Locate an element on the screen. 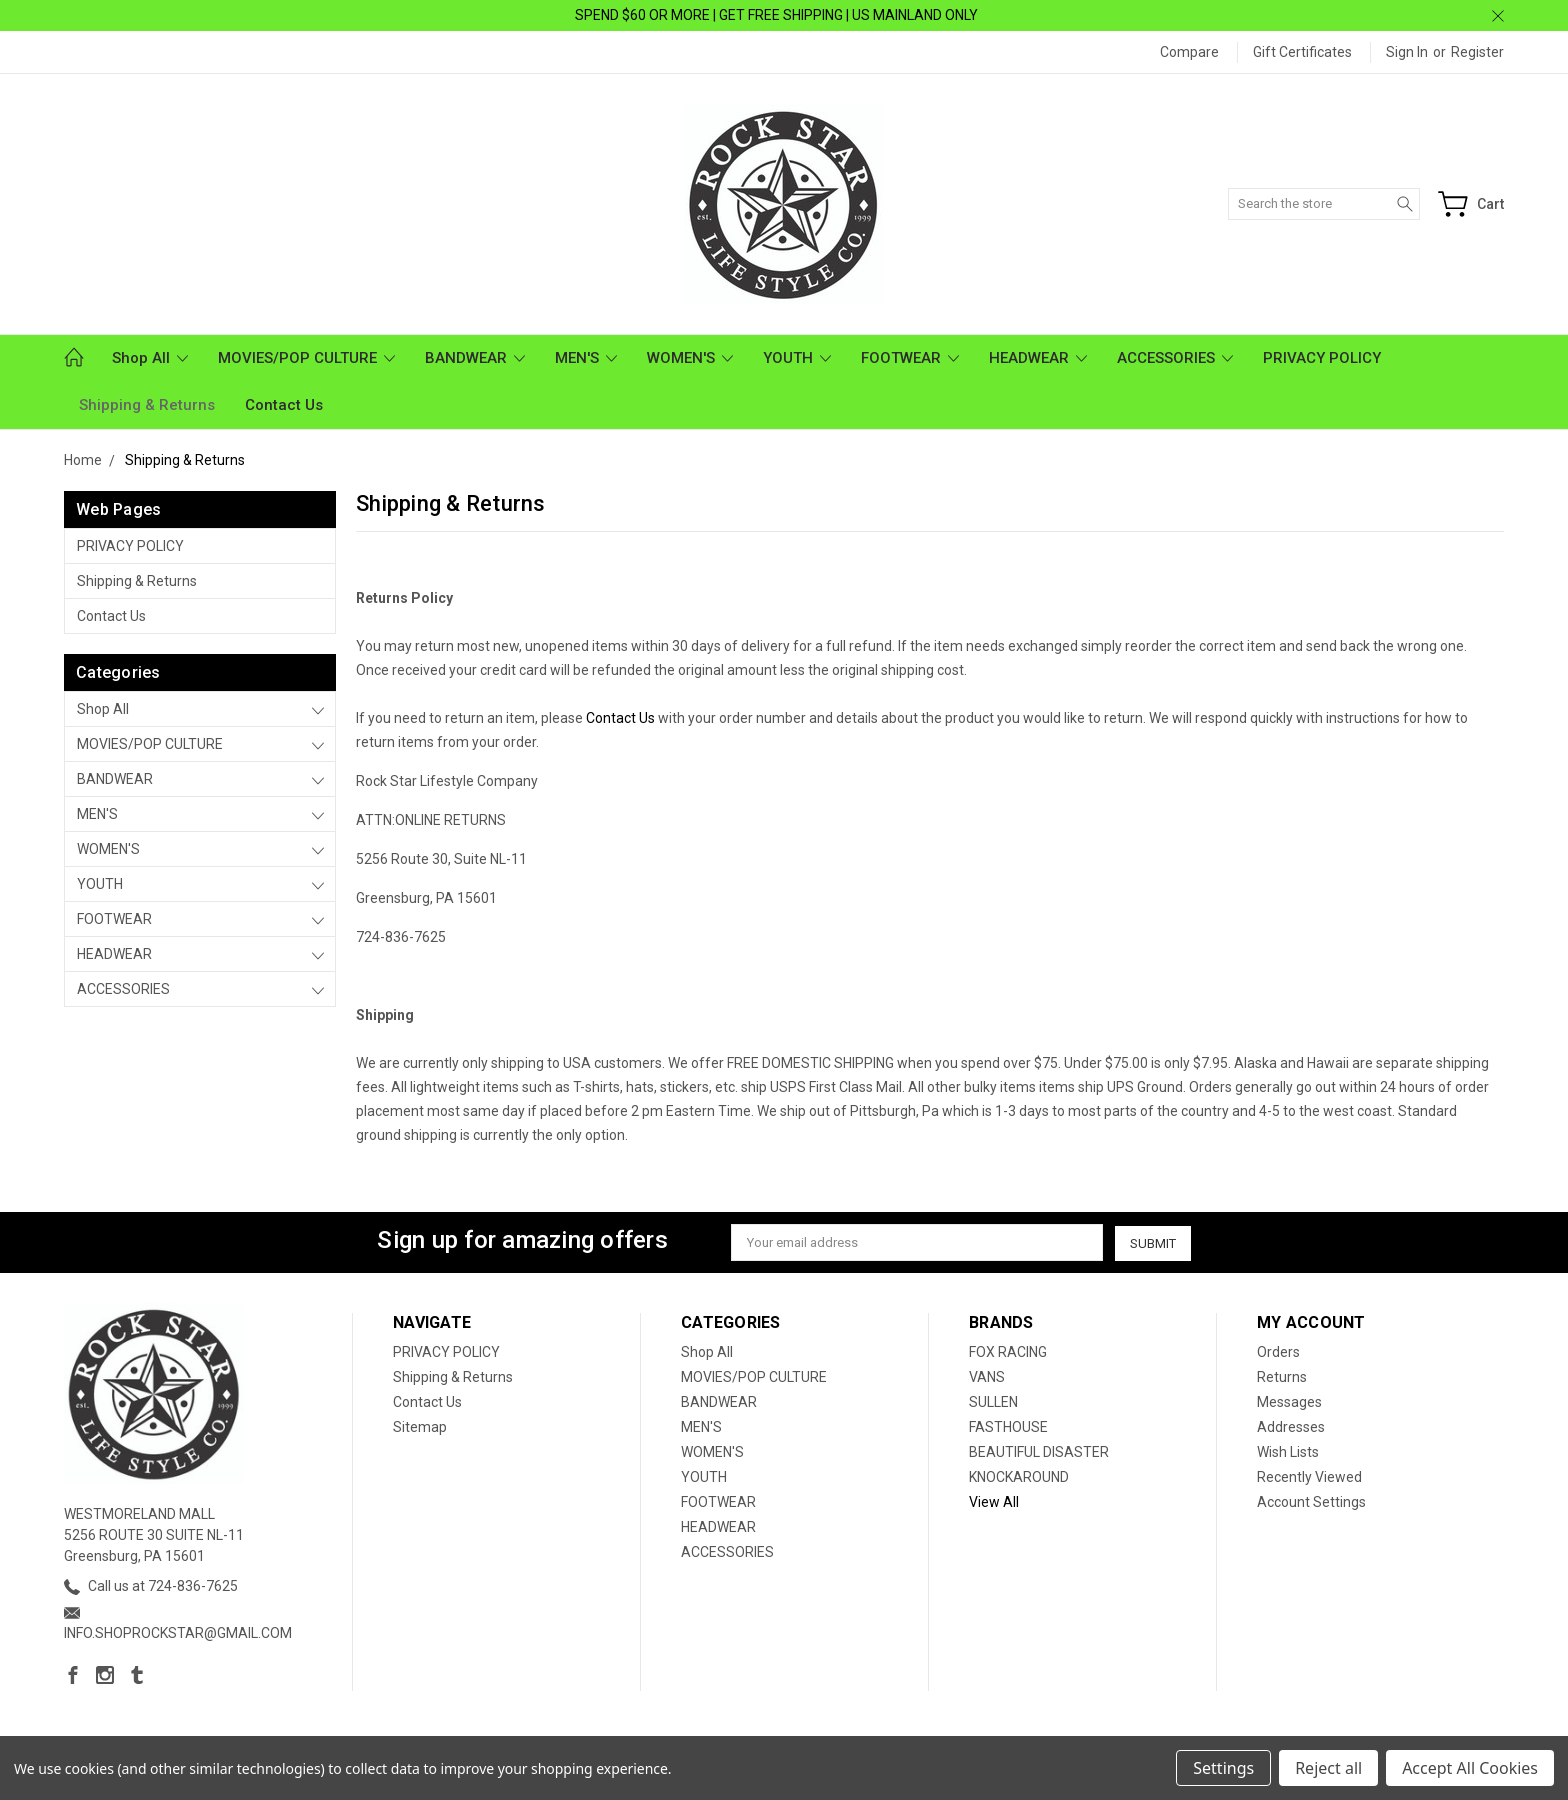  Returns is located at coordinates (1282, 1377).